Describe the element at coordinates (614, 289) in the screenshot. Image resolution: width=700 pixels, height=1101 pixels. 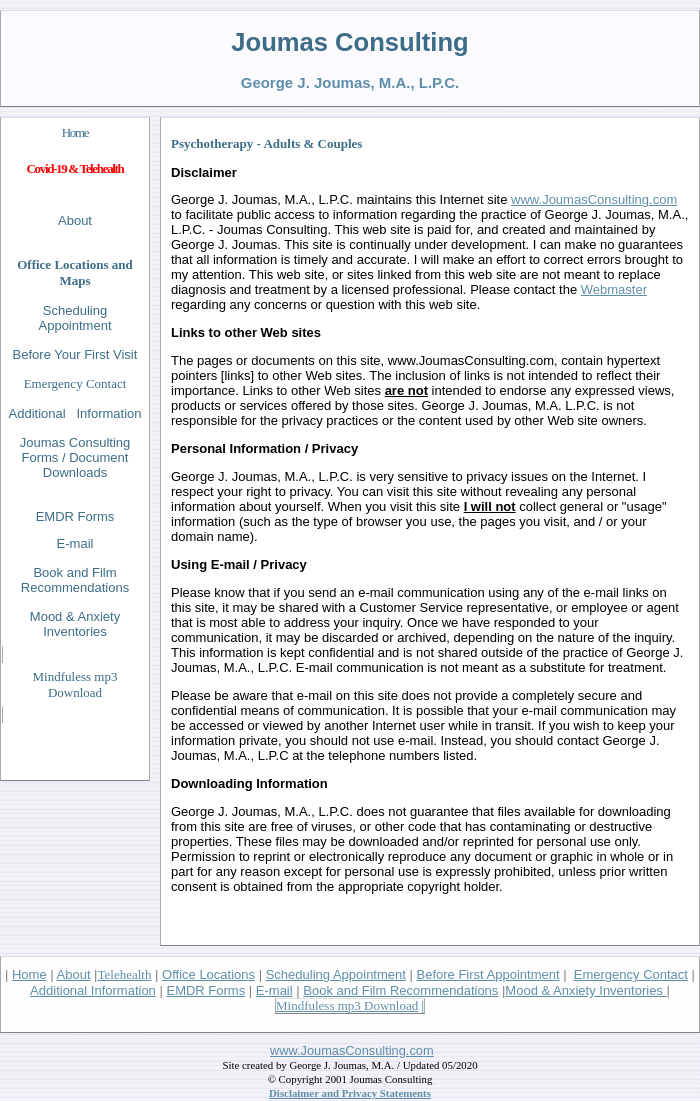
I see `Webmaster` at that location.